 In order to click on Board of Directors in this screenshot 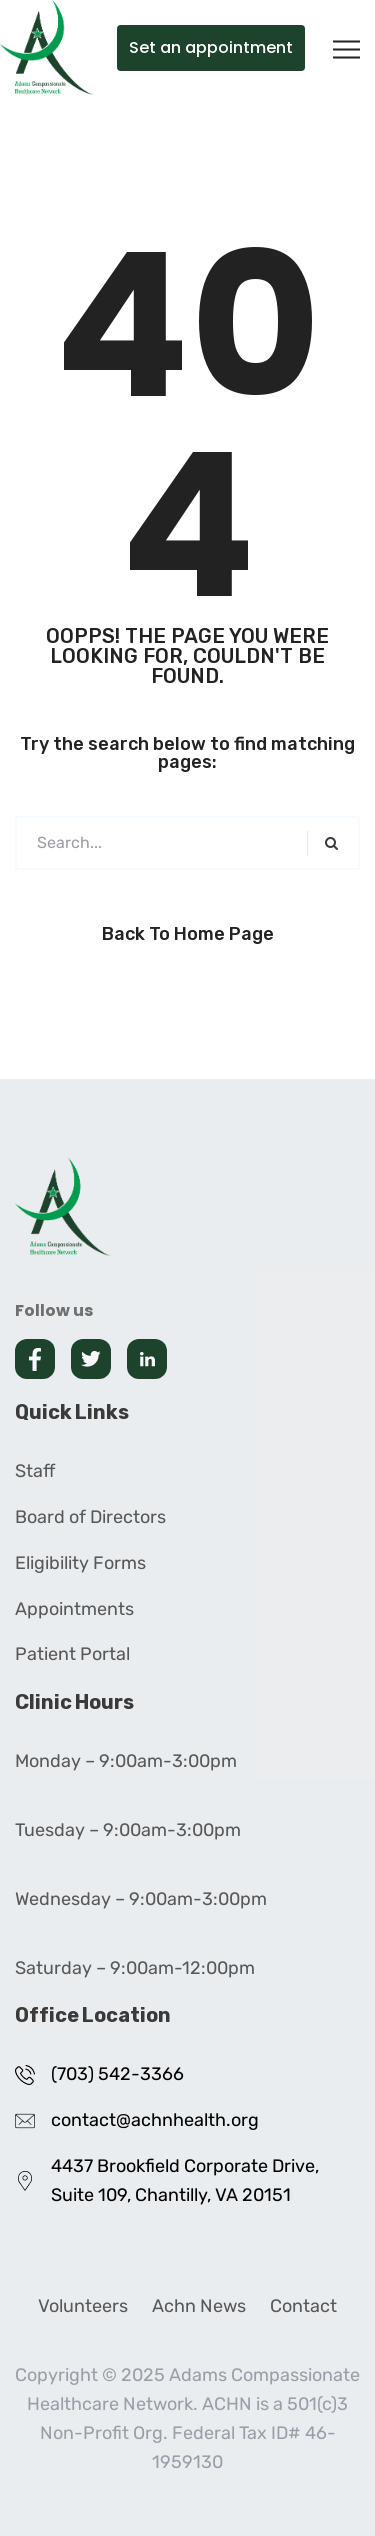, I will do `click(90, 1517)`.